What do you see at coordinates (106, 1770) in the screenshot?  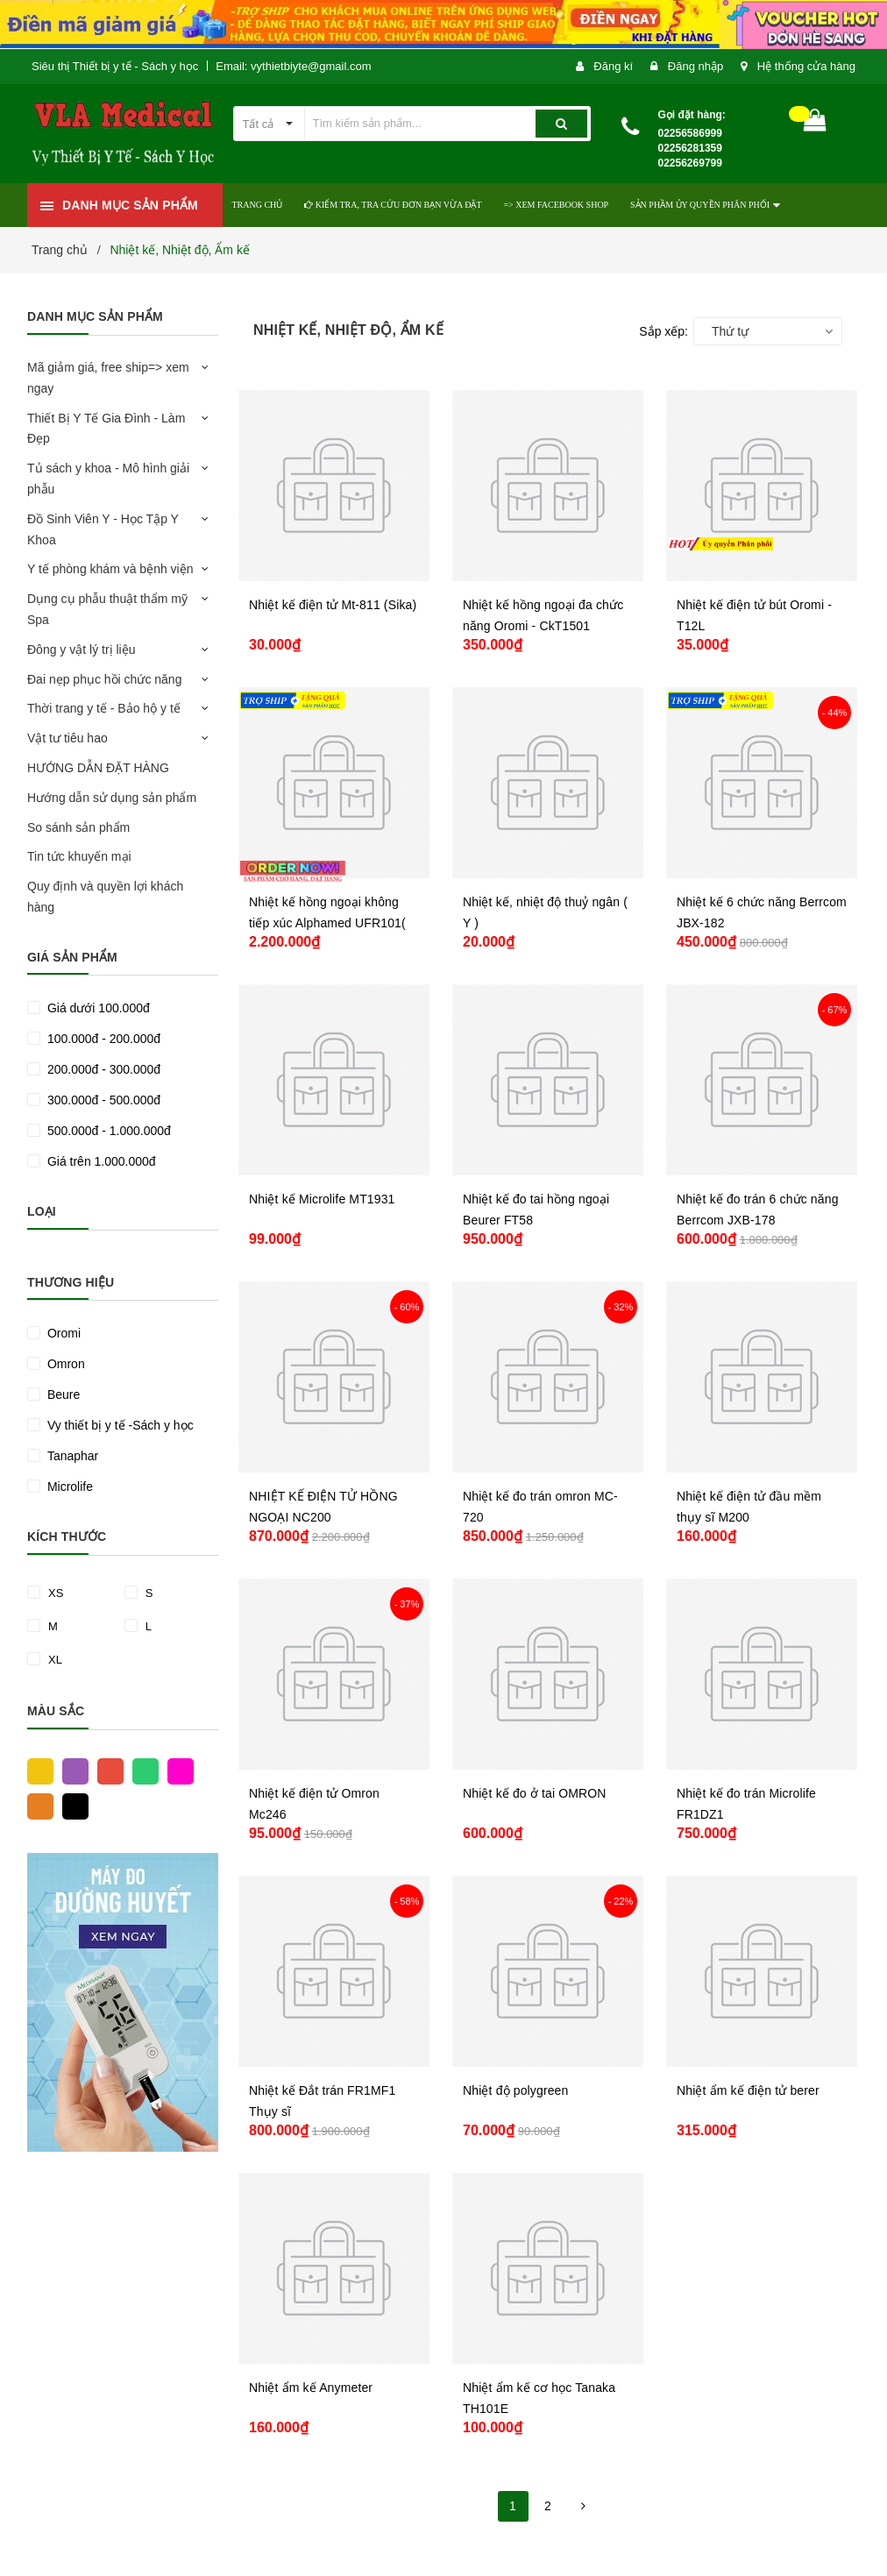 I see `Đỏ` at bounding box center [106, 1770].